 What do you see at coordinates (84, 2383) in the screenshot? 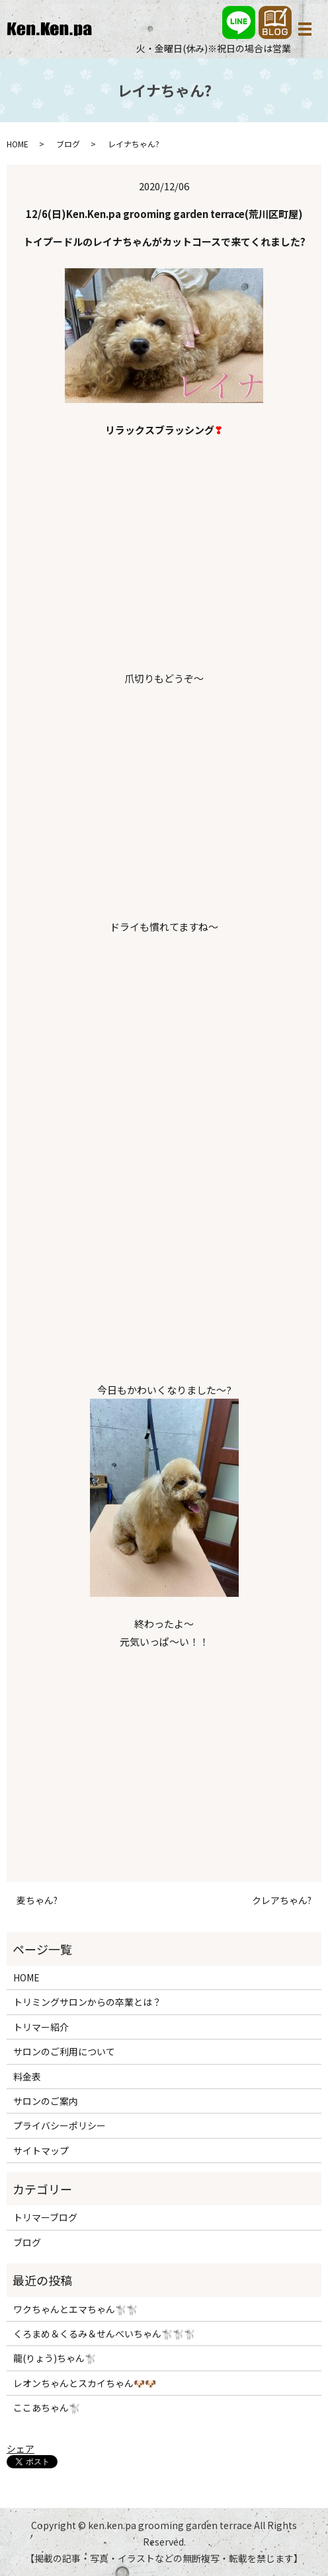
I see `レオンちゃんとスカイちゃん🐶🐶` at bounding box center [84, 2383].